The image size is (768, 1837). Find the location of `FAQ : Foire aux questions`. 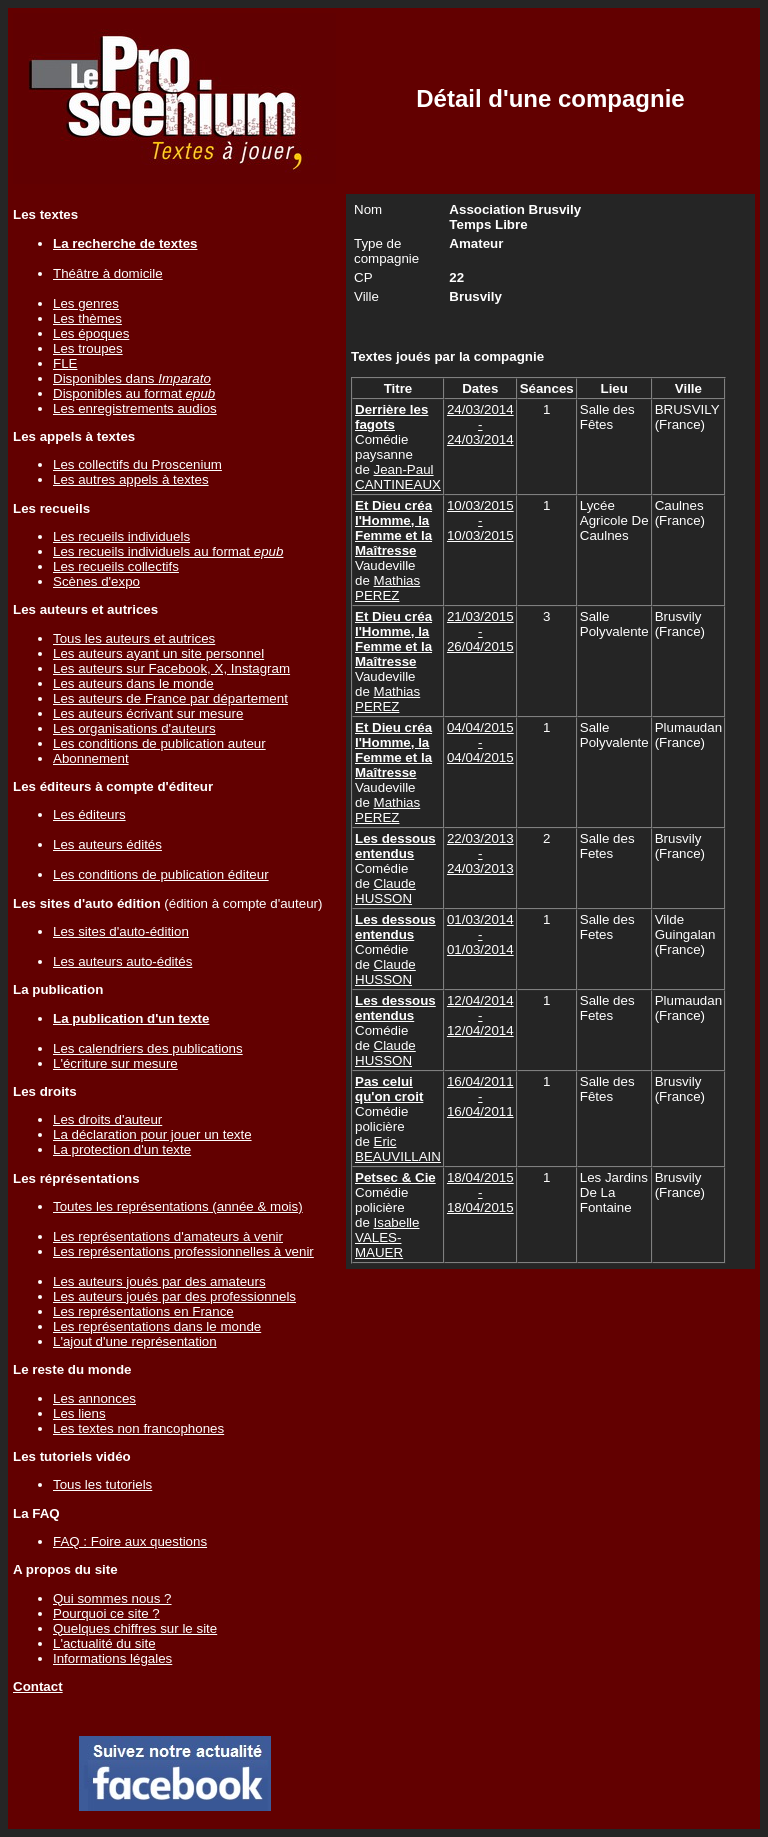

FAQ : Foire aux questions is located at coordinates (130, 1541).